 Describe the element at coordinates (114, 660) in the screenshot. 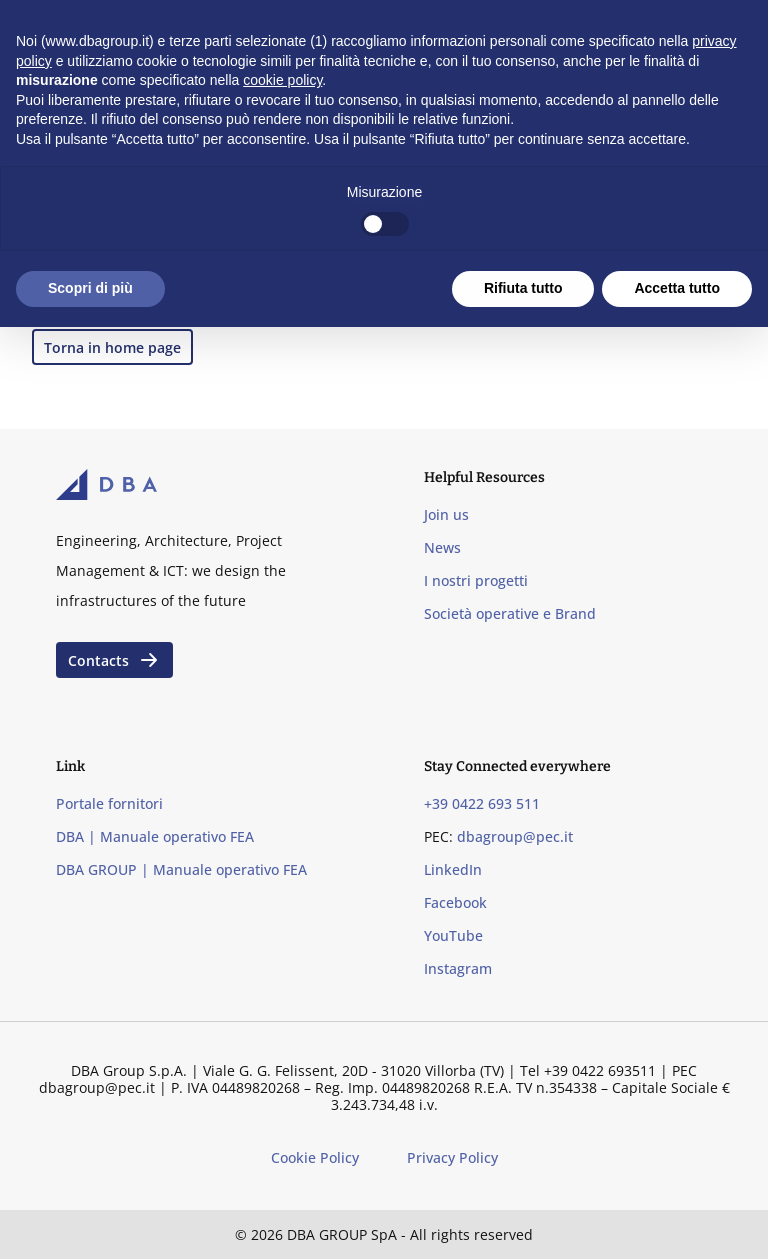

I see `Contacts` at that location.